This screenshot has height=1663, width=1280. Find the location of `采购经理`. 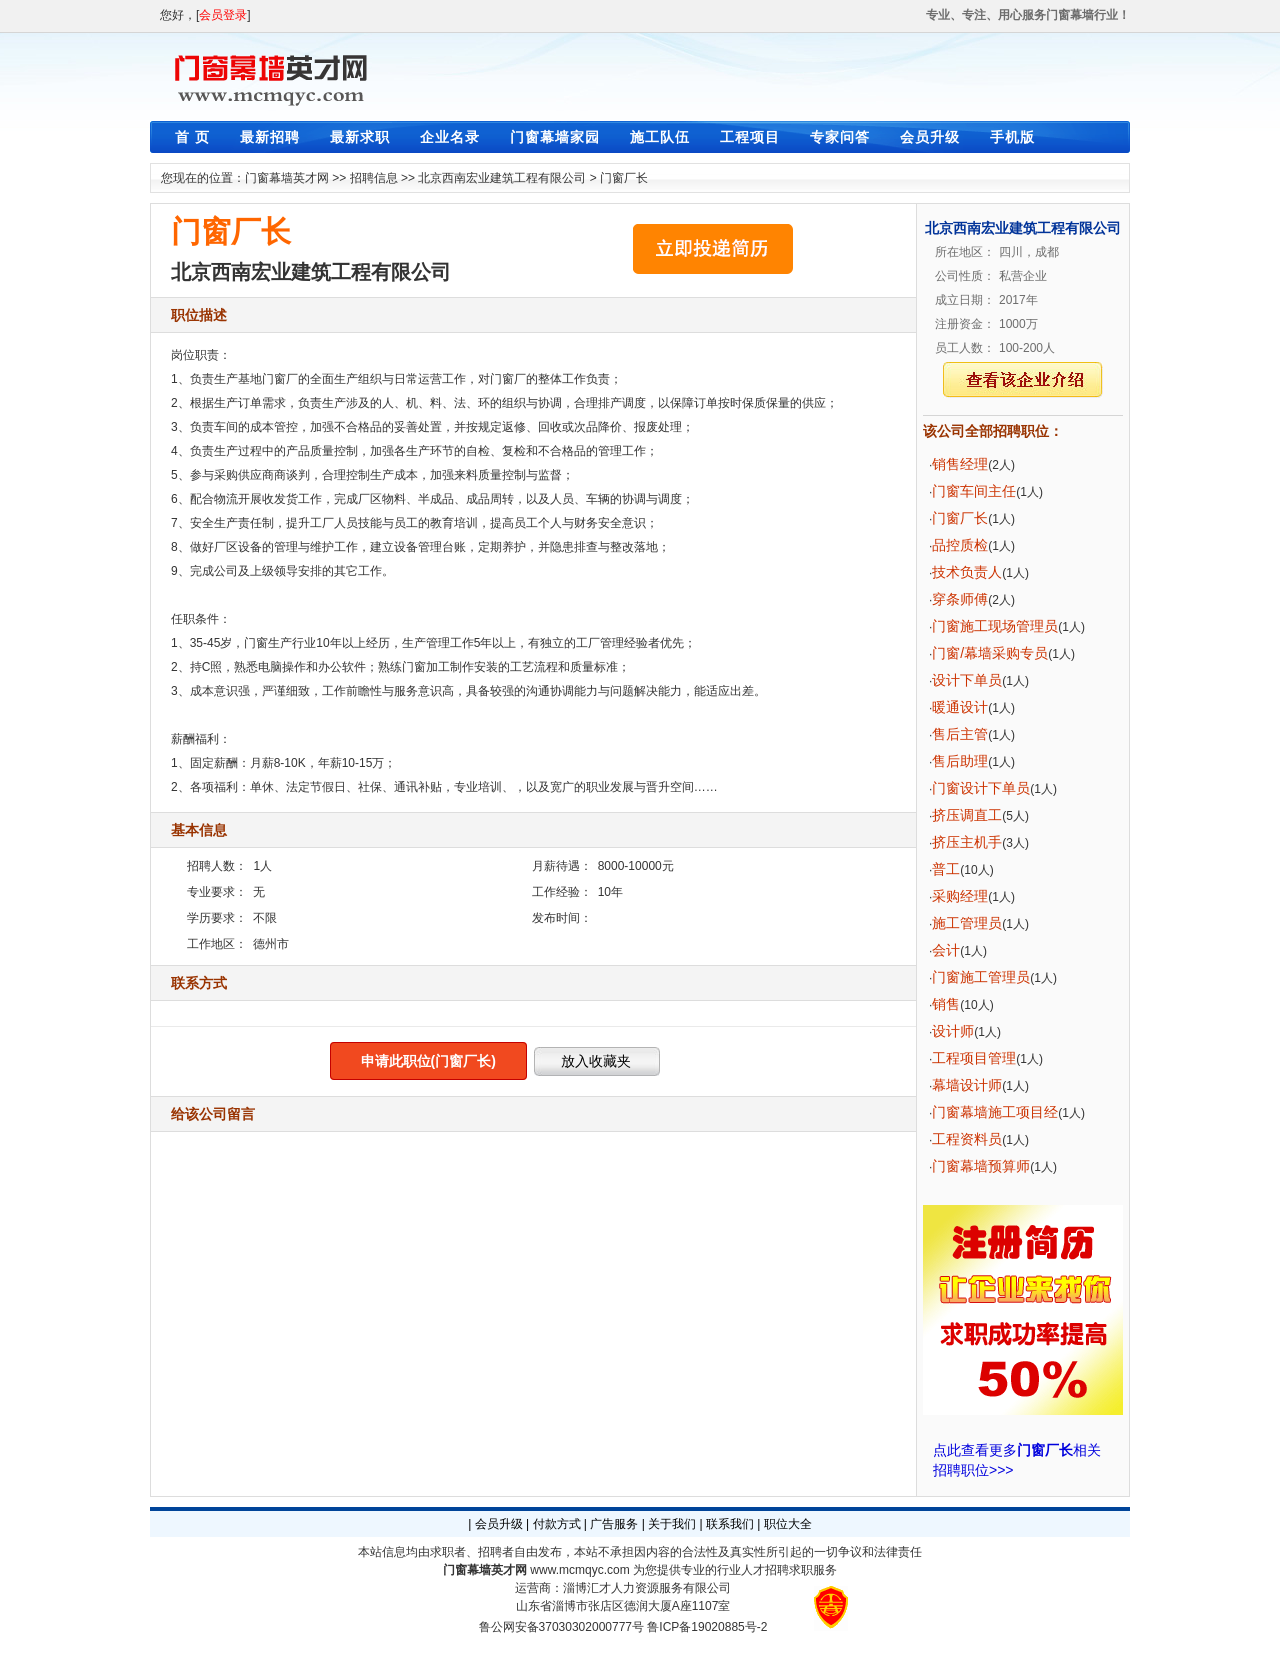

采购经理 is located at coordinates (960, 896).